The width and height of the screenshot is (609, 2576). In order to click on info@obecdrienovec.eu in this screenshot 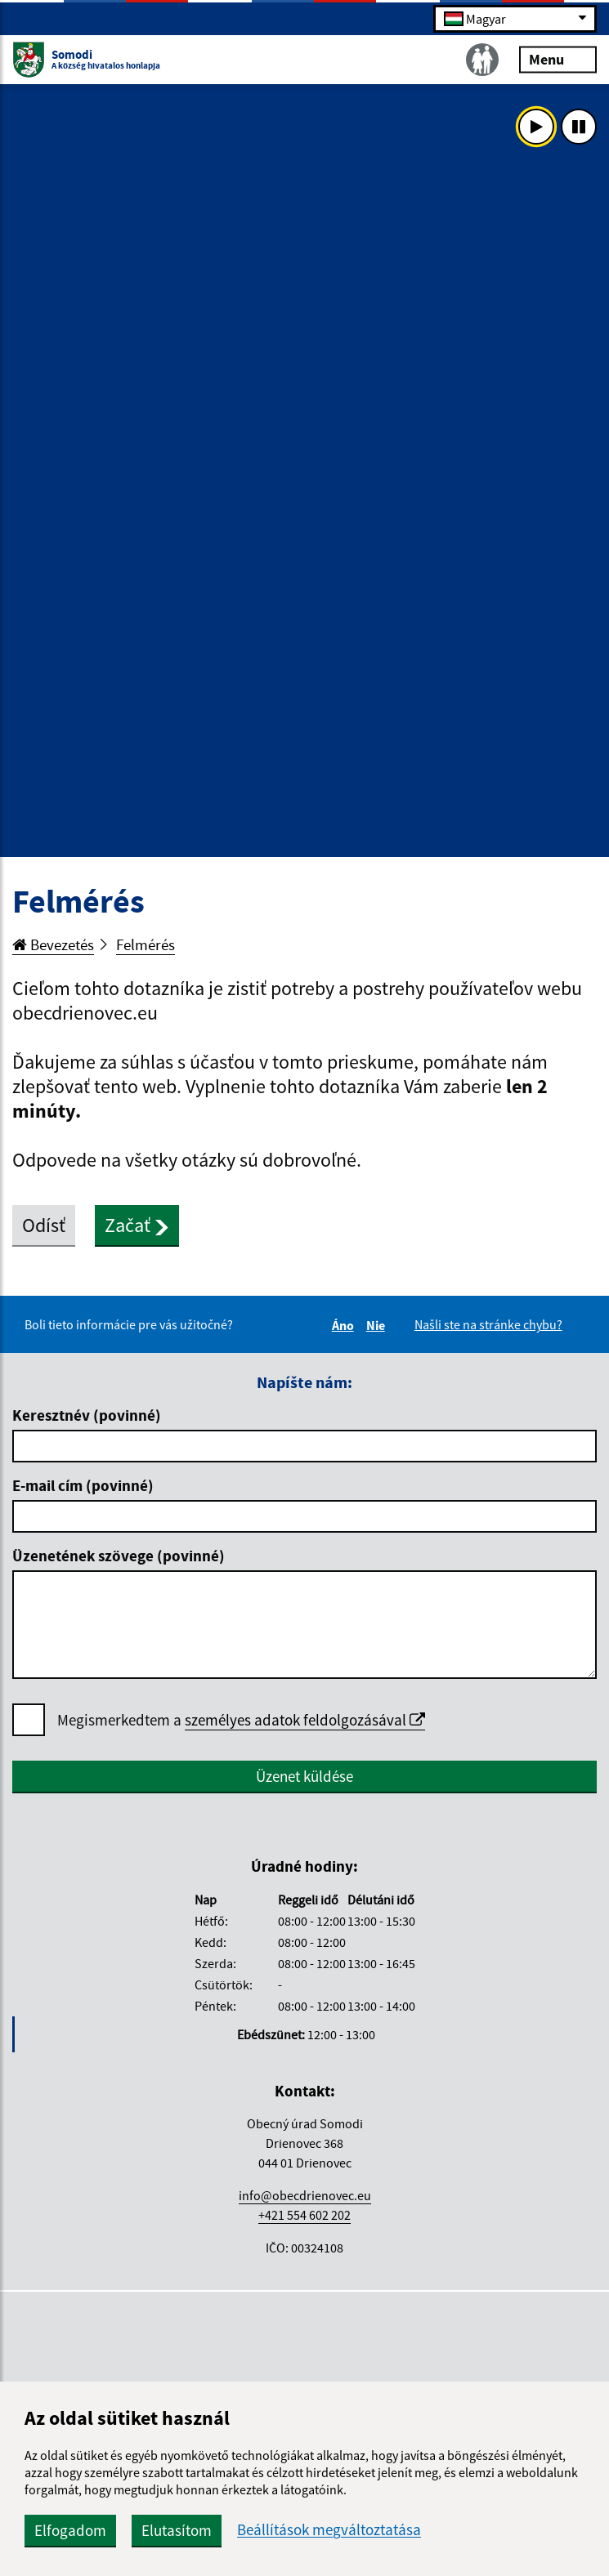, I will do `click(305, 2195)`.